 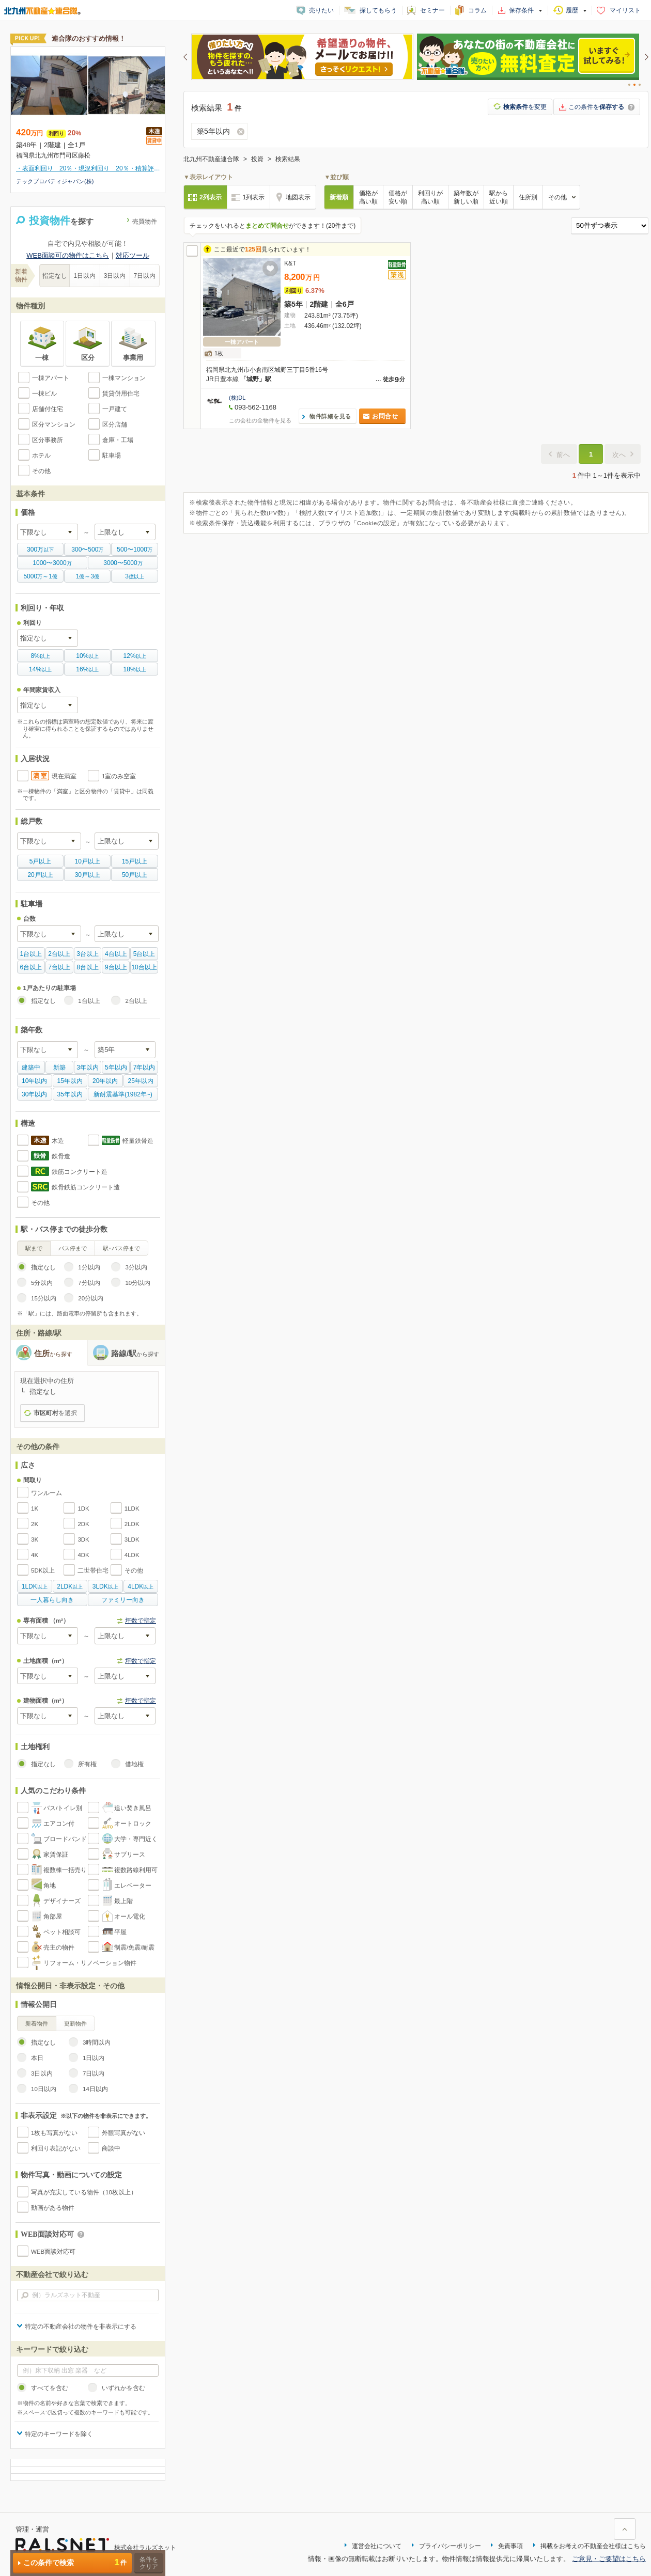 I want to click on 以上, so click(x=40, y=655).